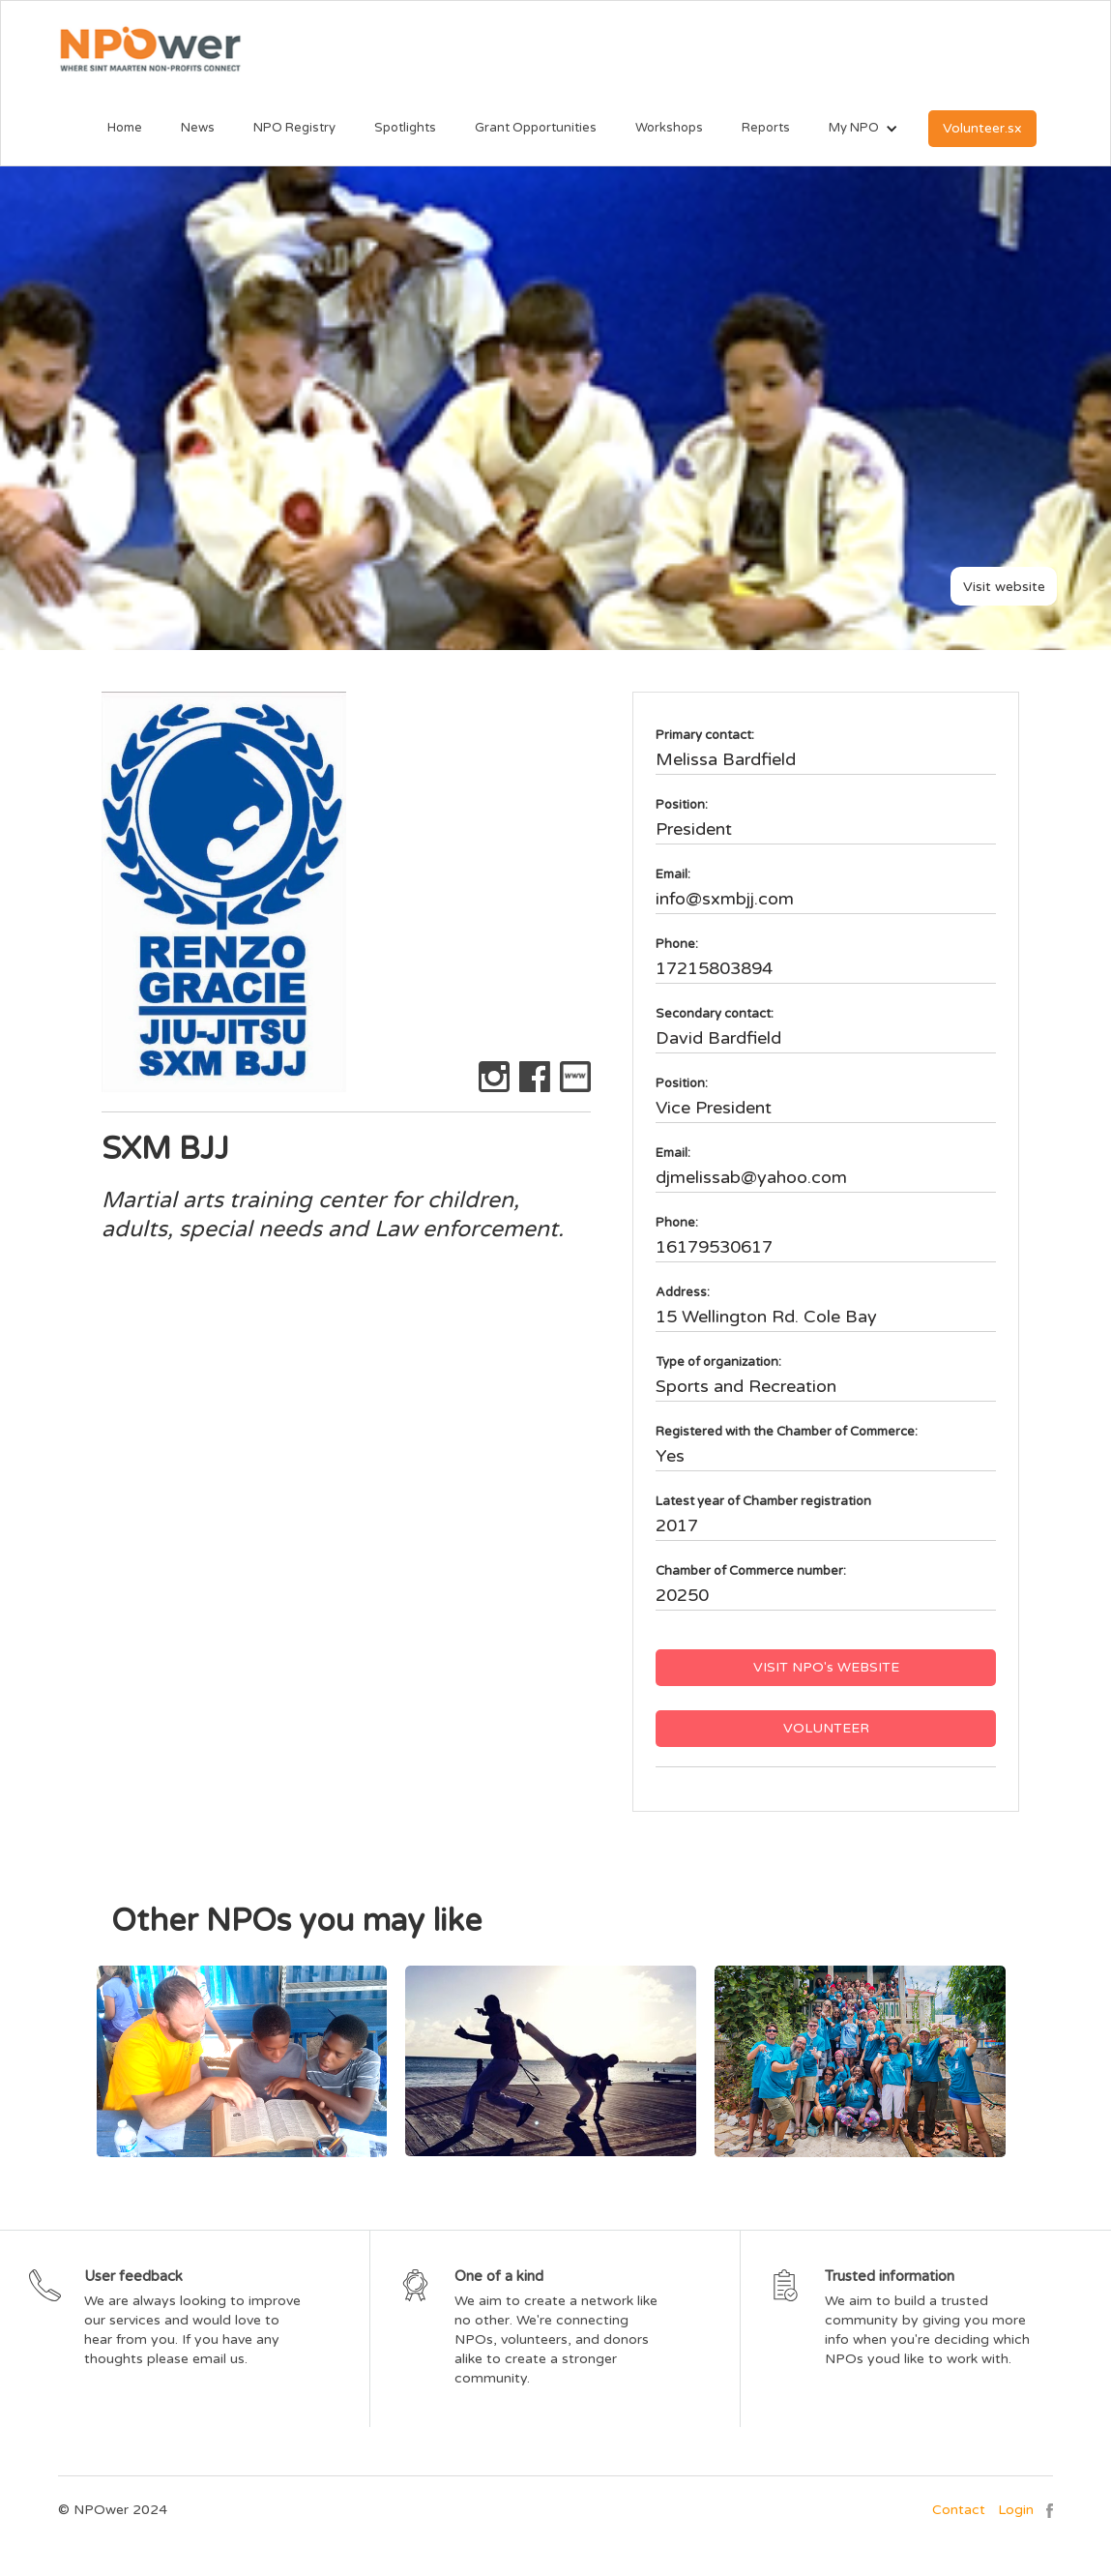  What do you see at coordinates (294, 127) in the screenshot?
I see `NPO Registry` at bounding box center [294, 127].